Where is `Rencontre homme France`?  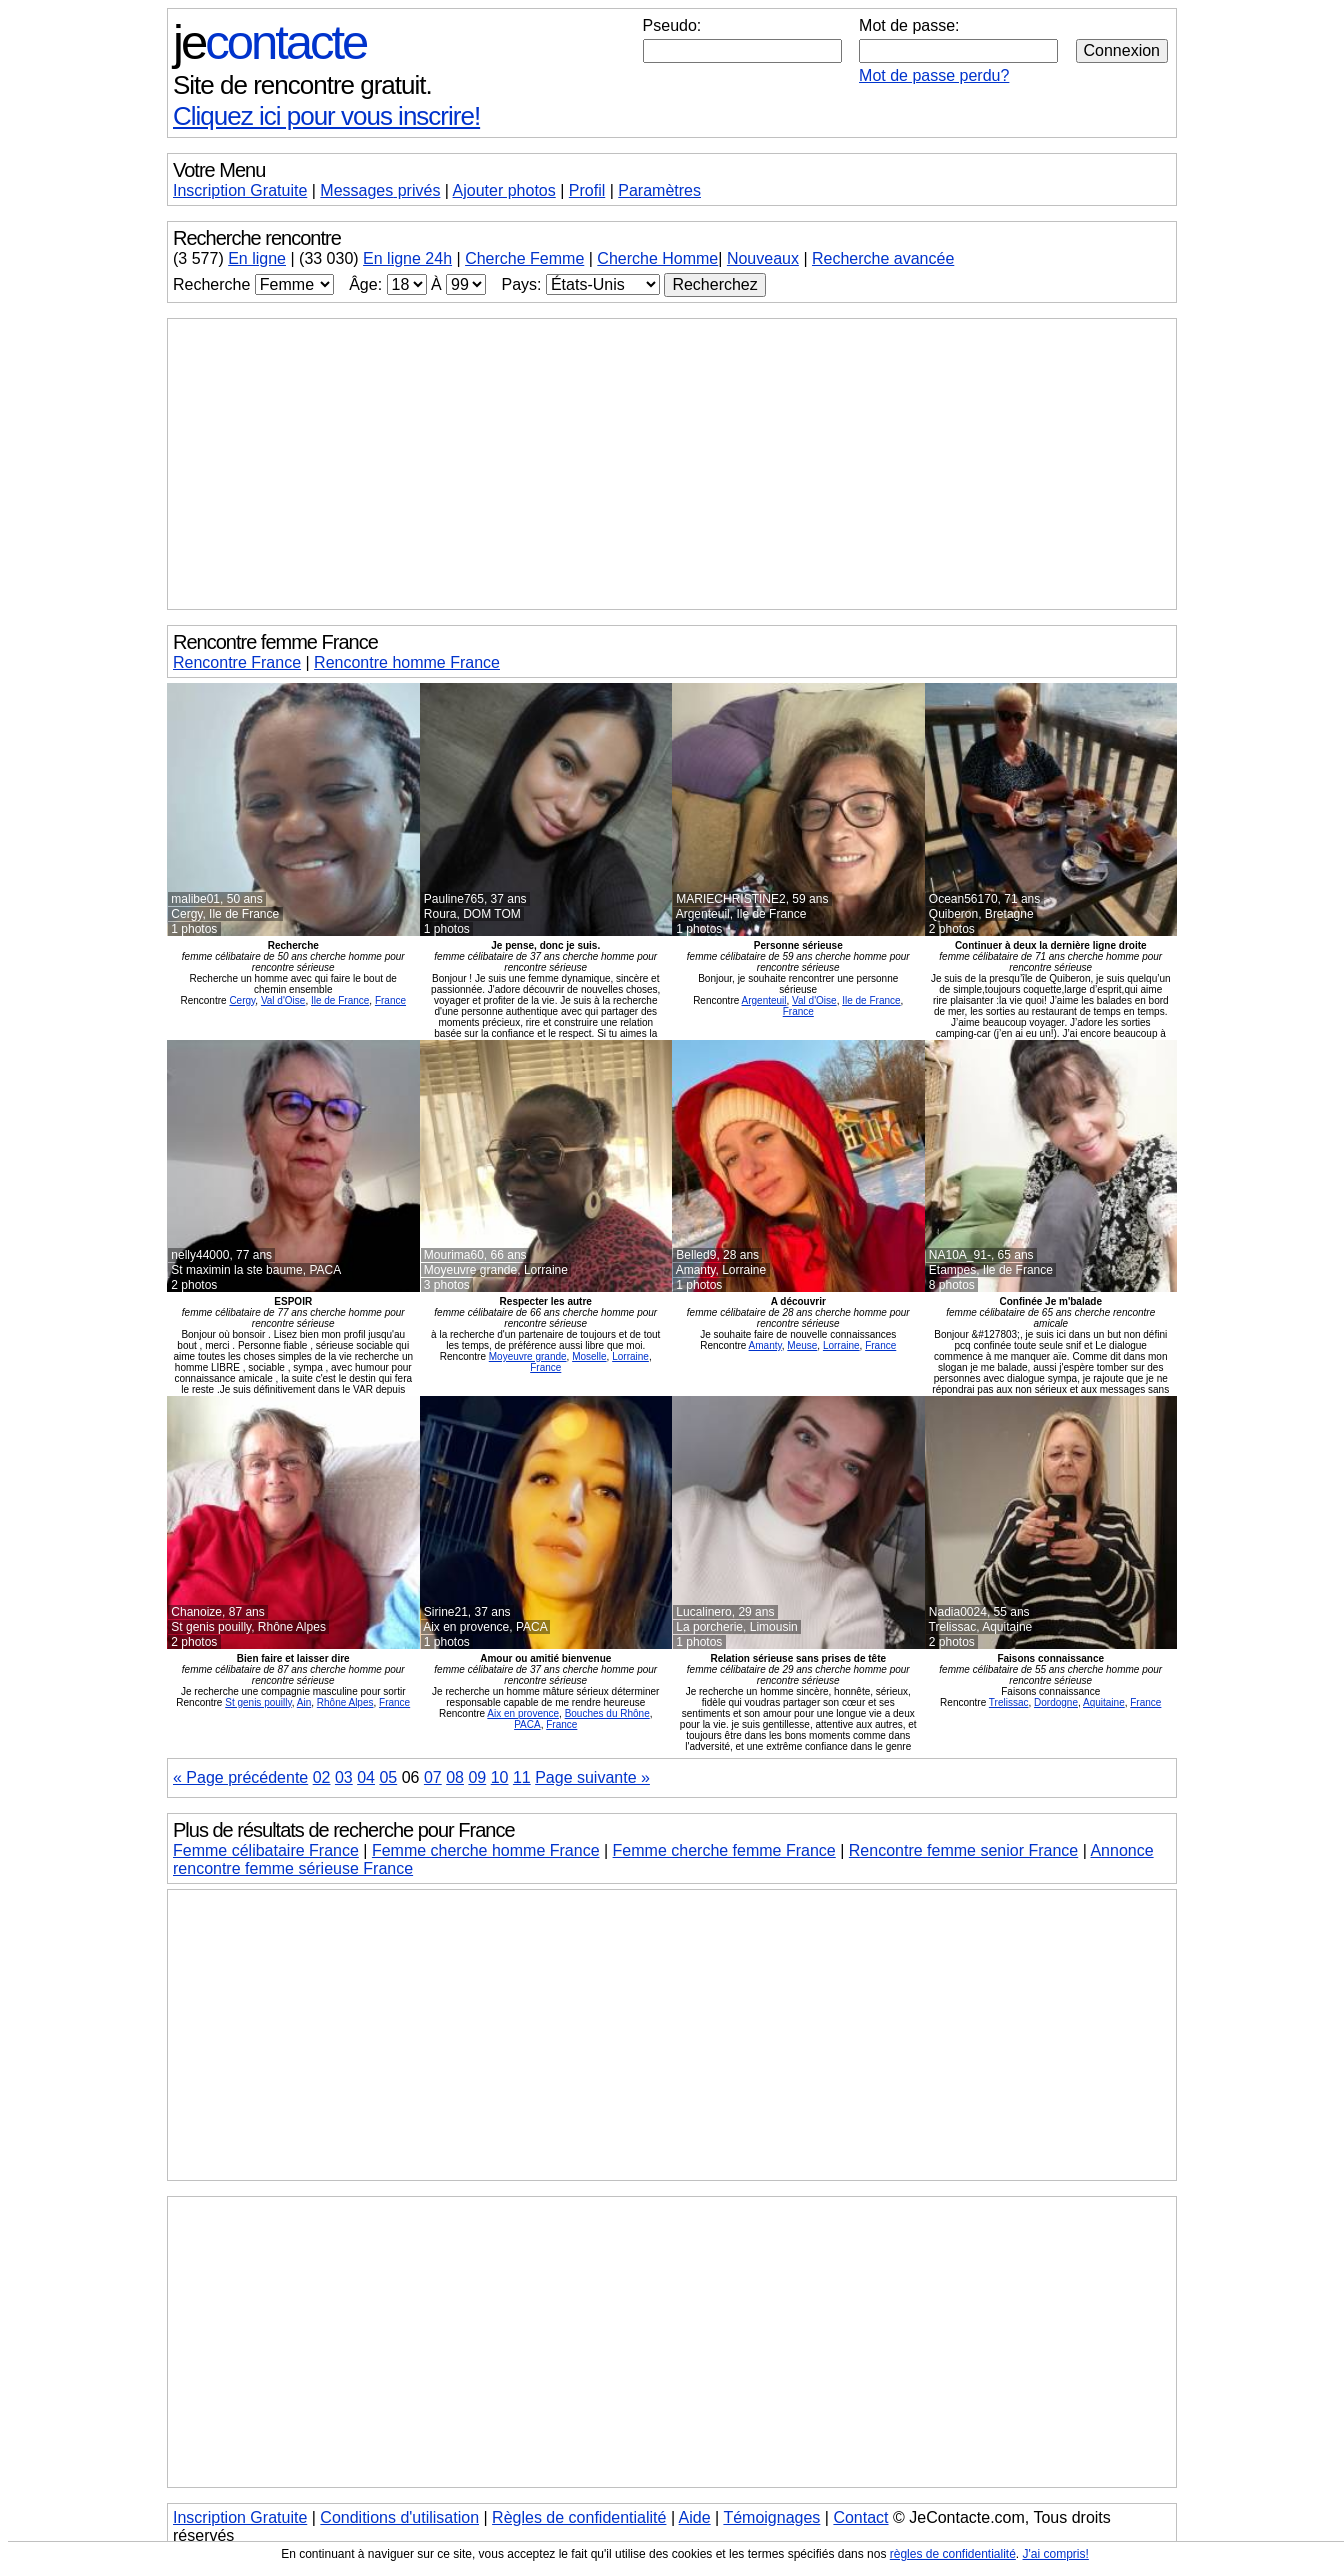
Rencontre homme France is located at coordinates (407, 662).